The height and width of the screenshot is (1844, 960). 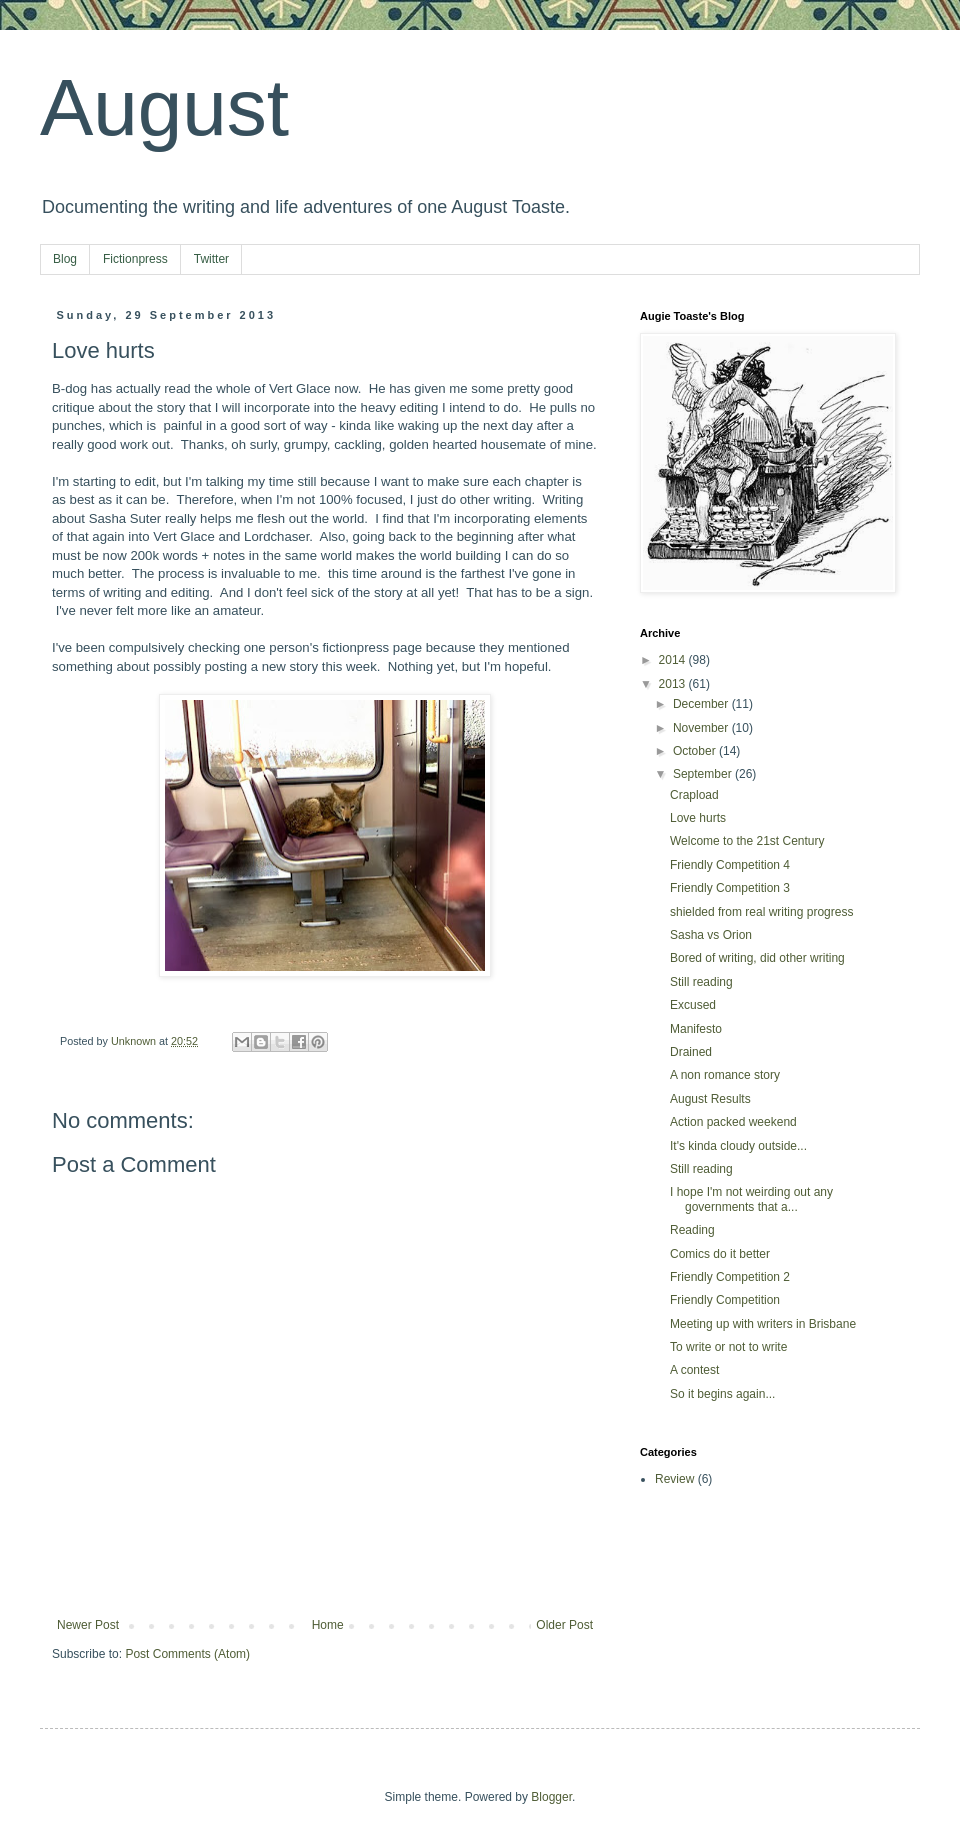 What do you see at coordinates (564, 1625) in the screenshot?
I see `Older Post` at bounding box center [564, 1625].